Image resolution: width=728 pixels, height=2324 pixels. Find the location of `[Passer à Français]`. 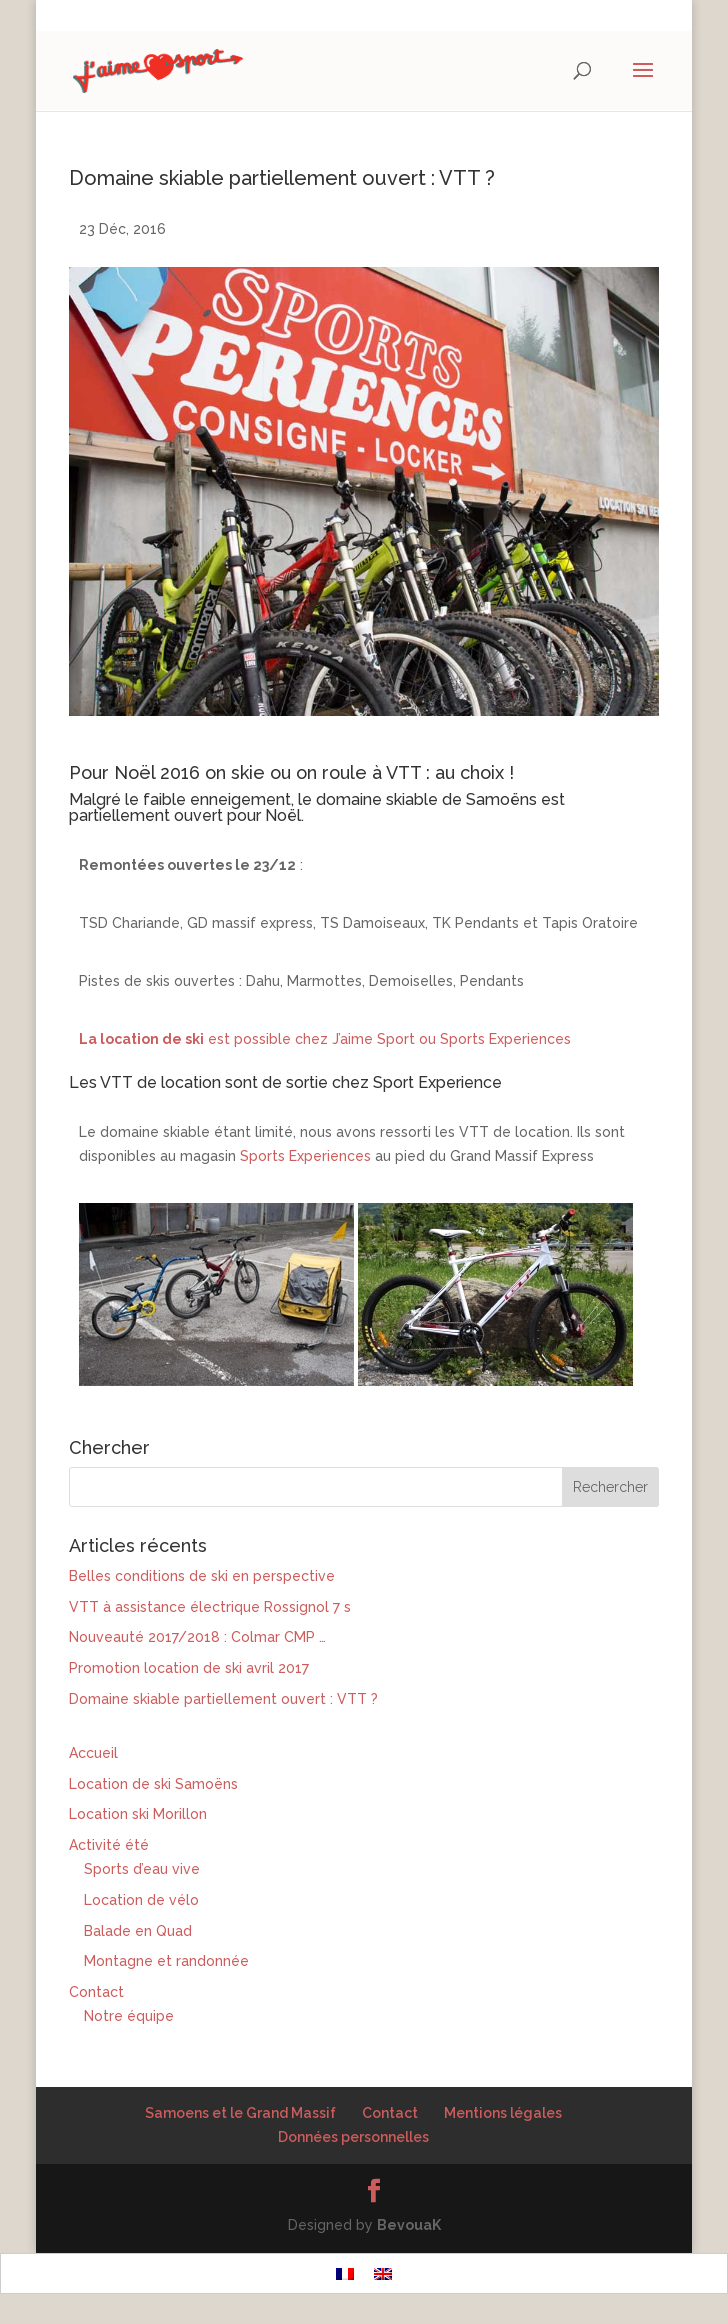

[Passer à Français] is located at coordinates (345, 2273).